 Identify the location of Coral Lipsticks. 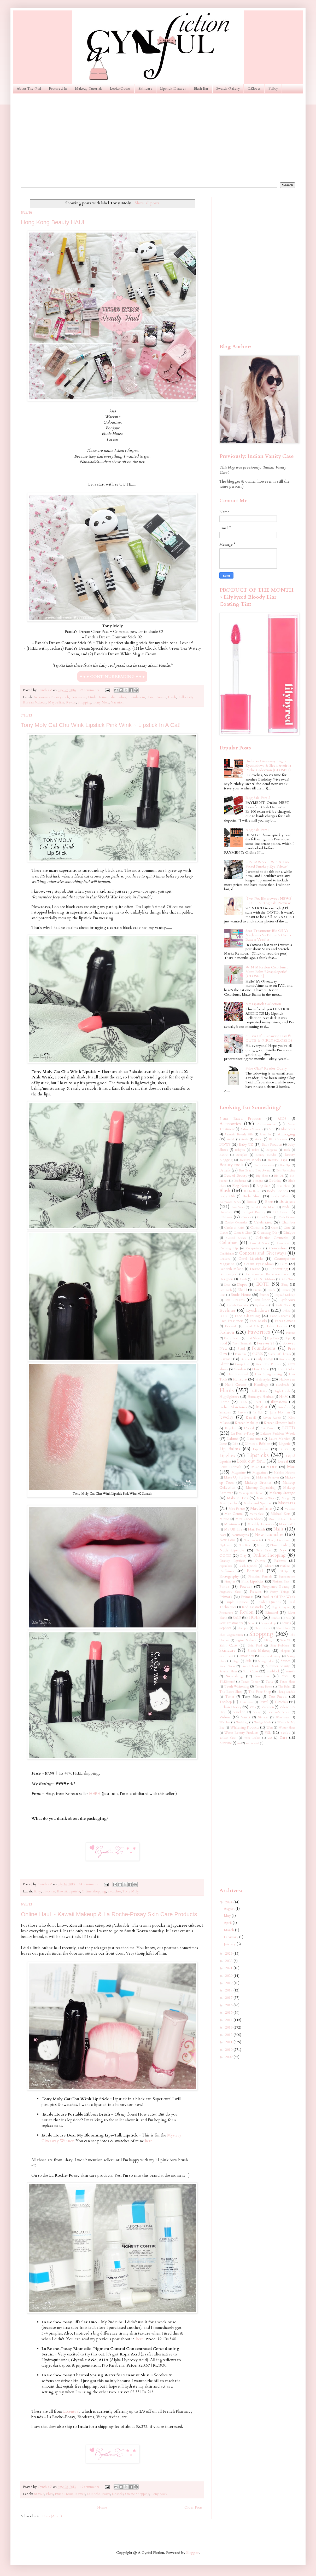
(250, 1258).